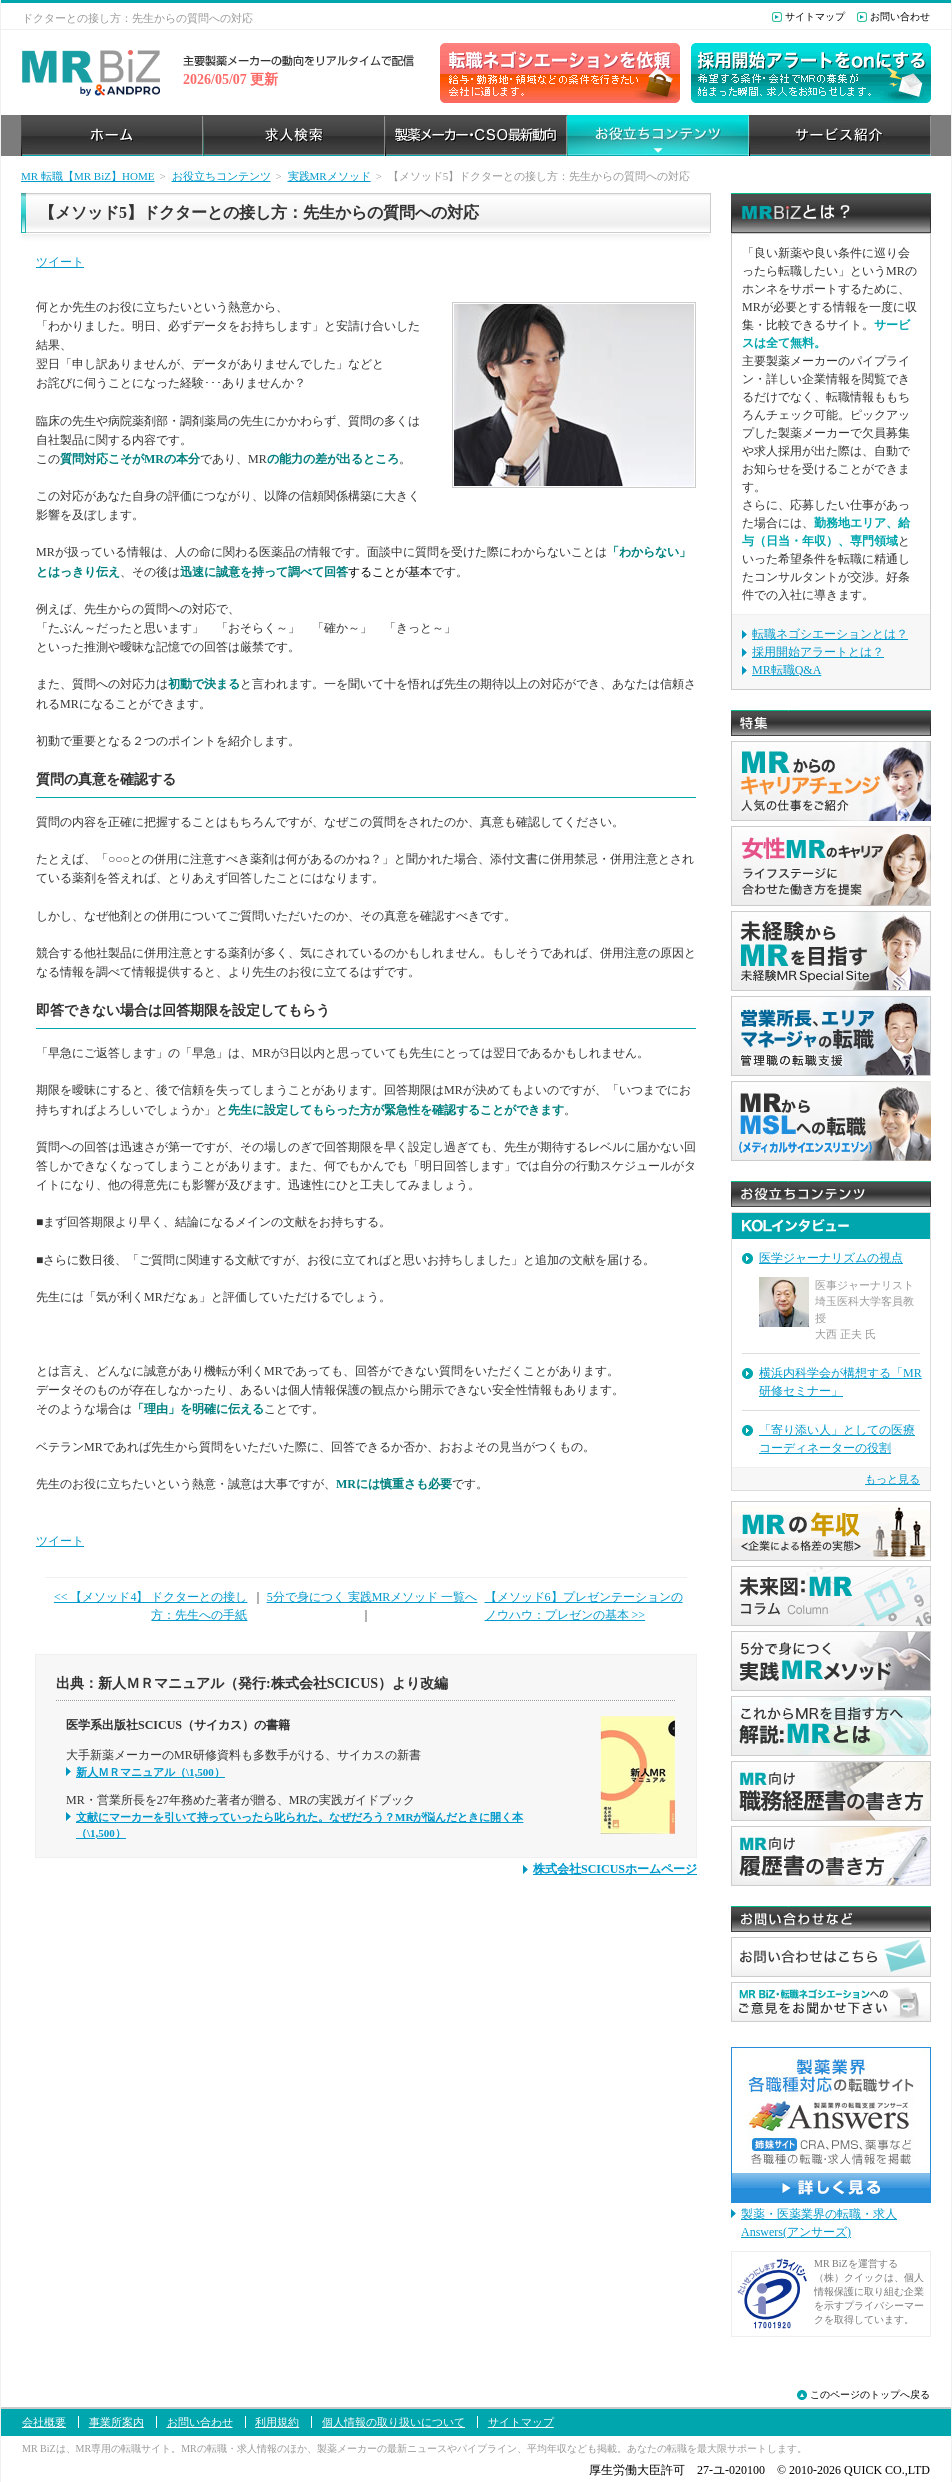  What do you see at coordinates (815, 16) in the screenshot?
I see `サイトマップ` at bounding box center [815, 16].